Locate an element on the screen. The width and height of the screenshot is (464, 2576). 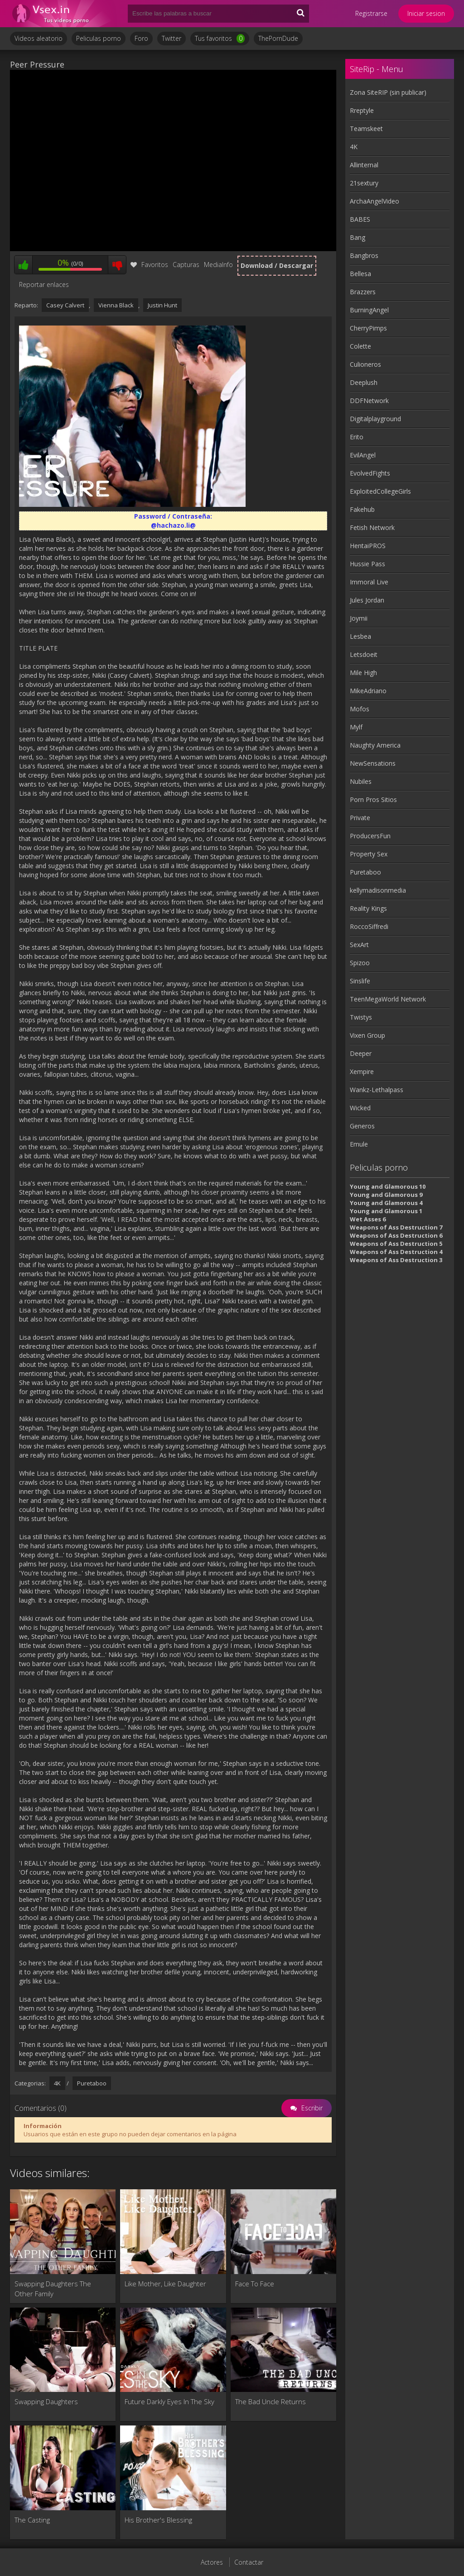
Letsdoeit is located at coordinates (363, 654).